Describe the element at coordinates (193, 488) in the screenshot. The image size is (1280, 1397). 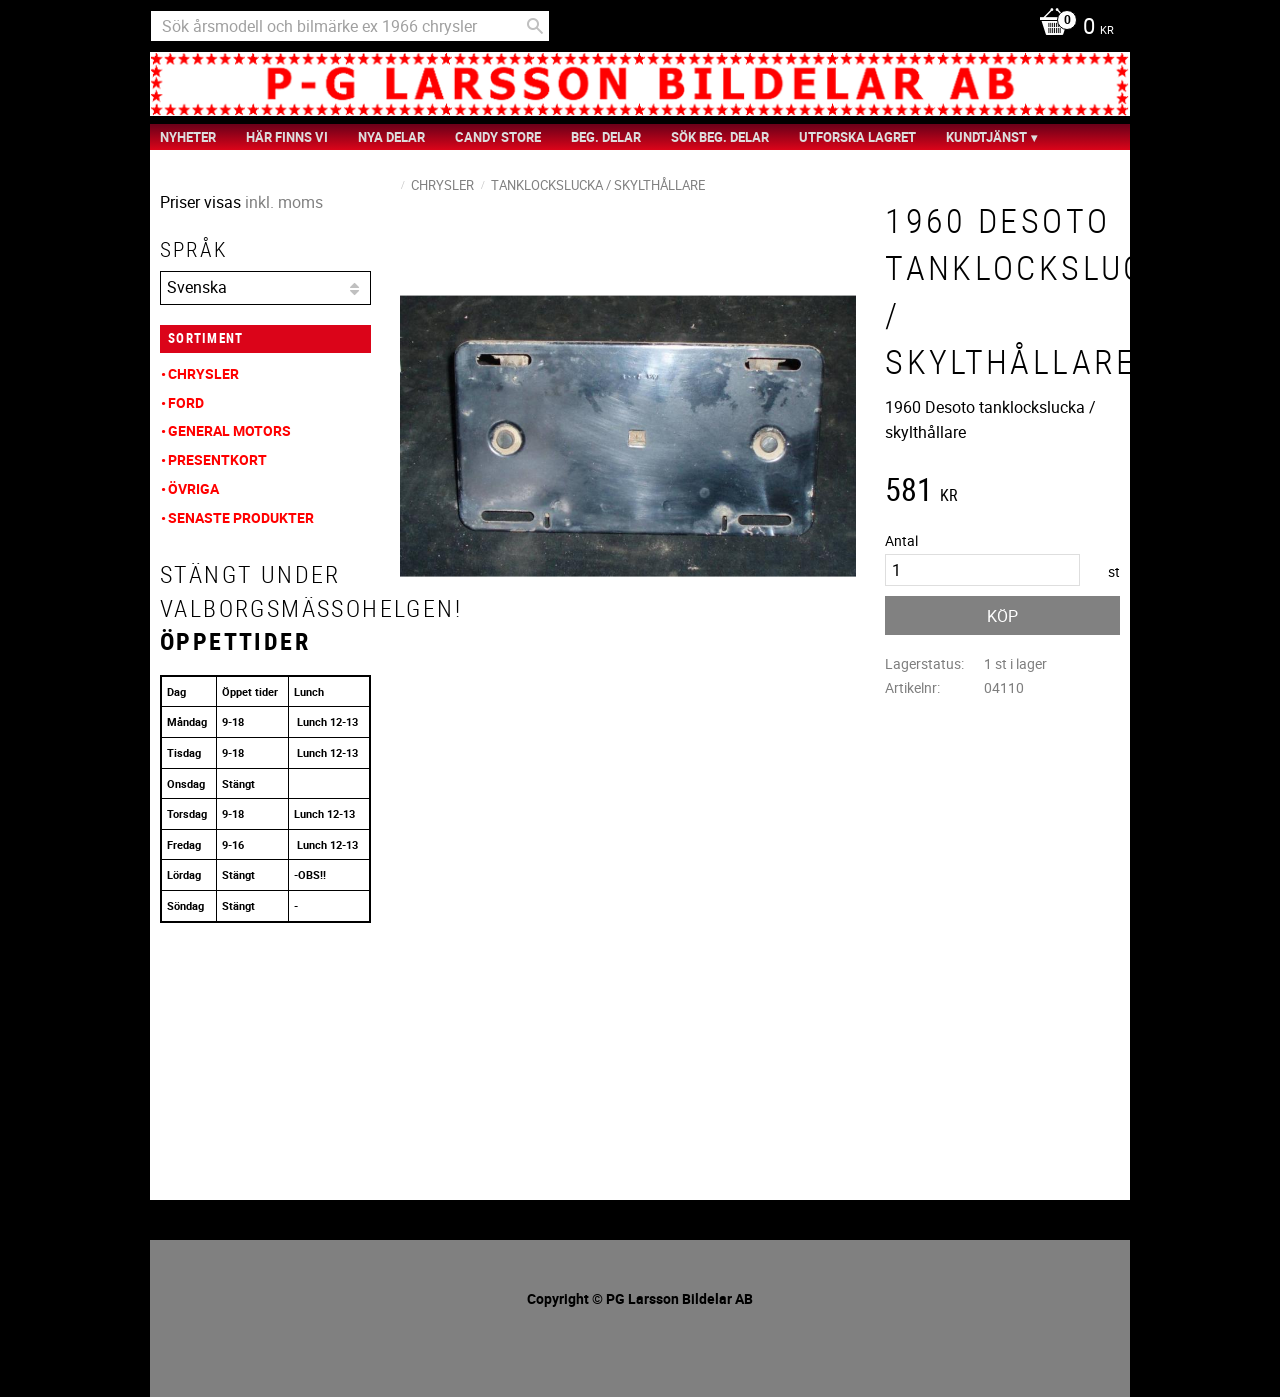
I see `Övriga [menuitem]` at that location.